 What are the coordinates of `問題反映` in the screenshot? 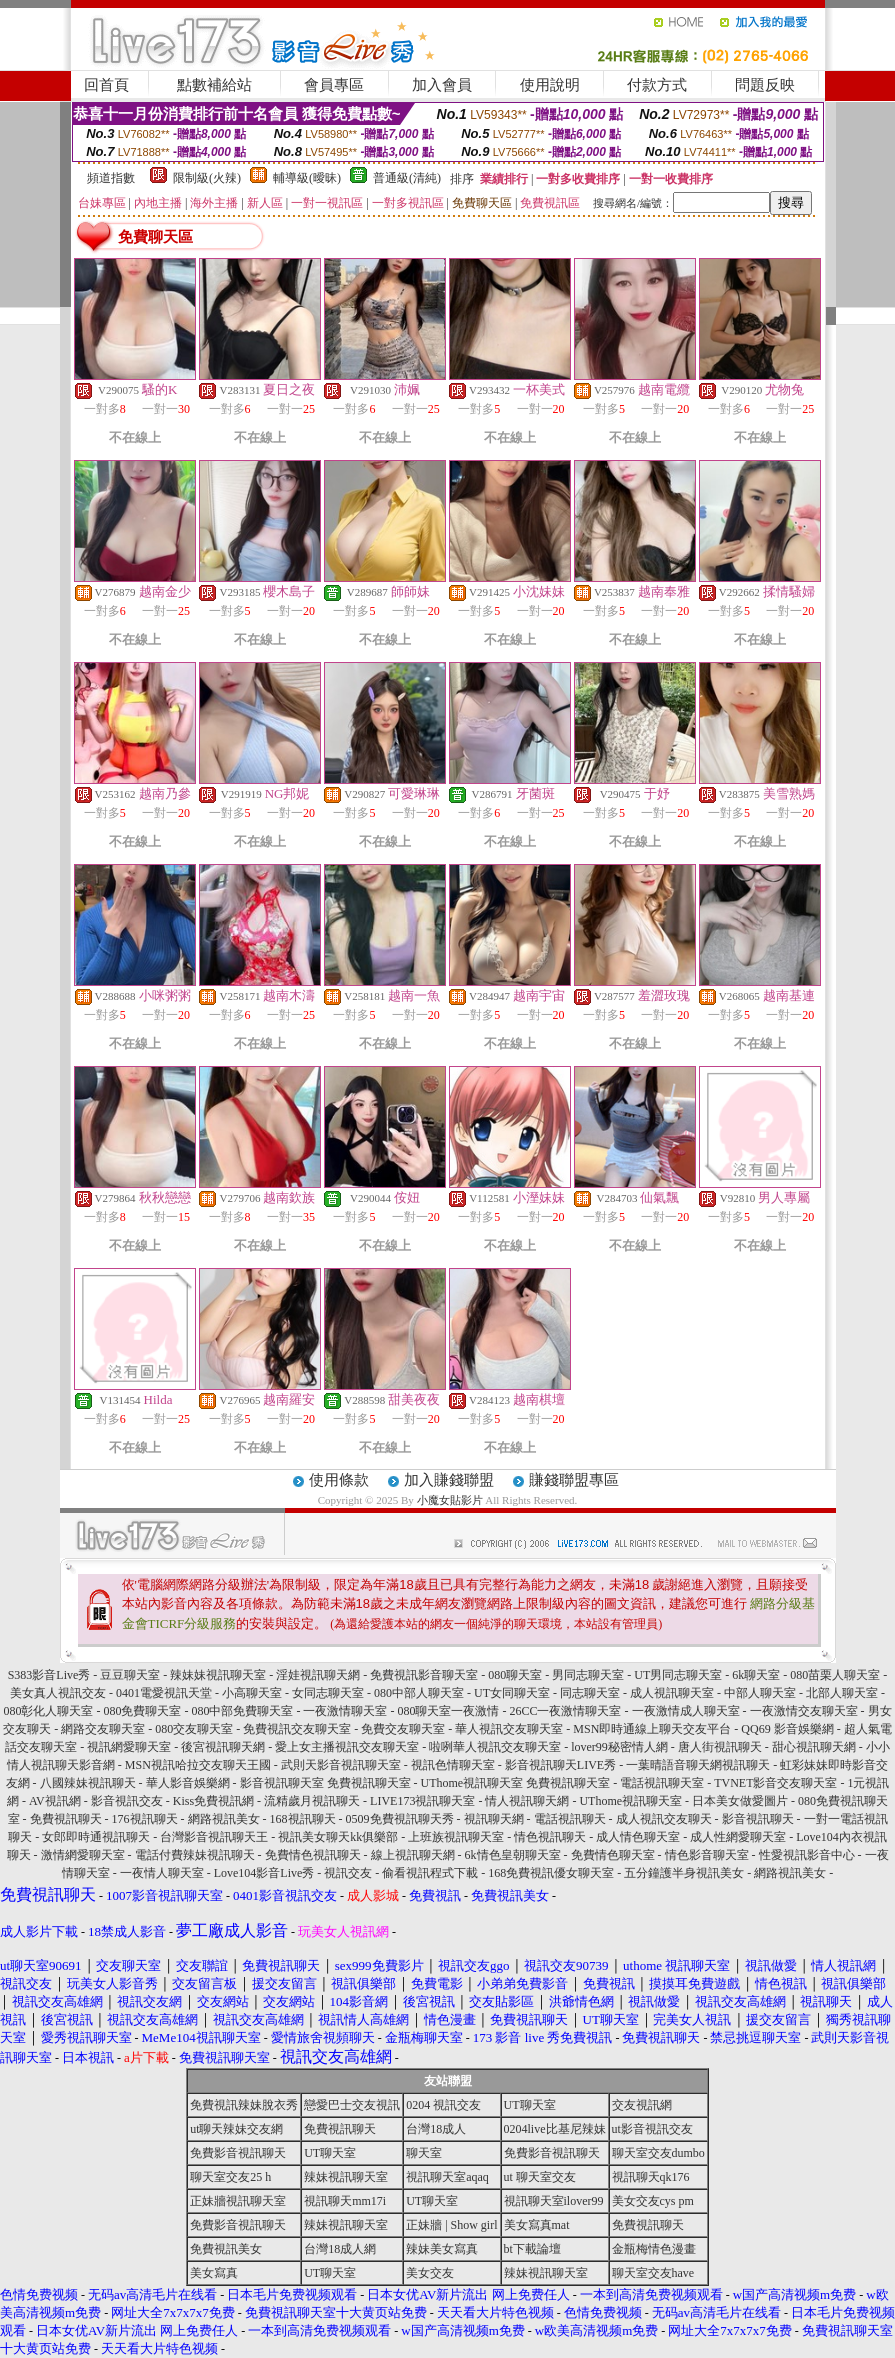 It's located at (765, 85).